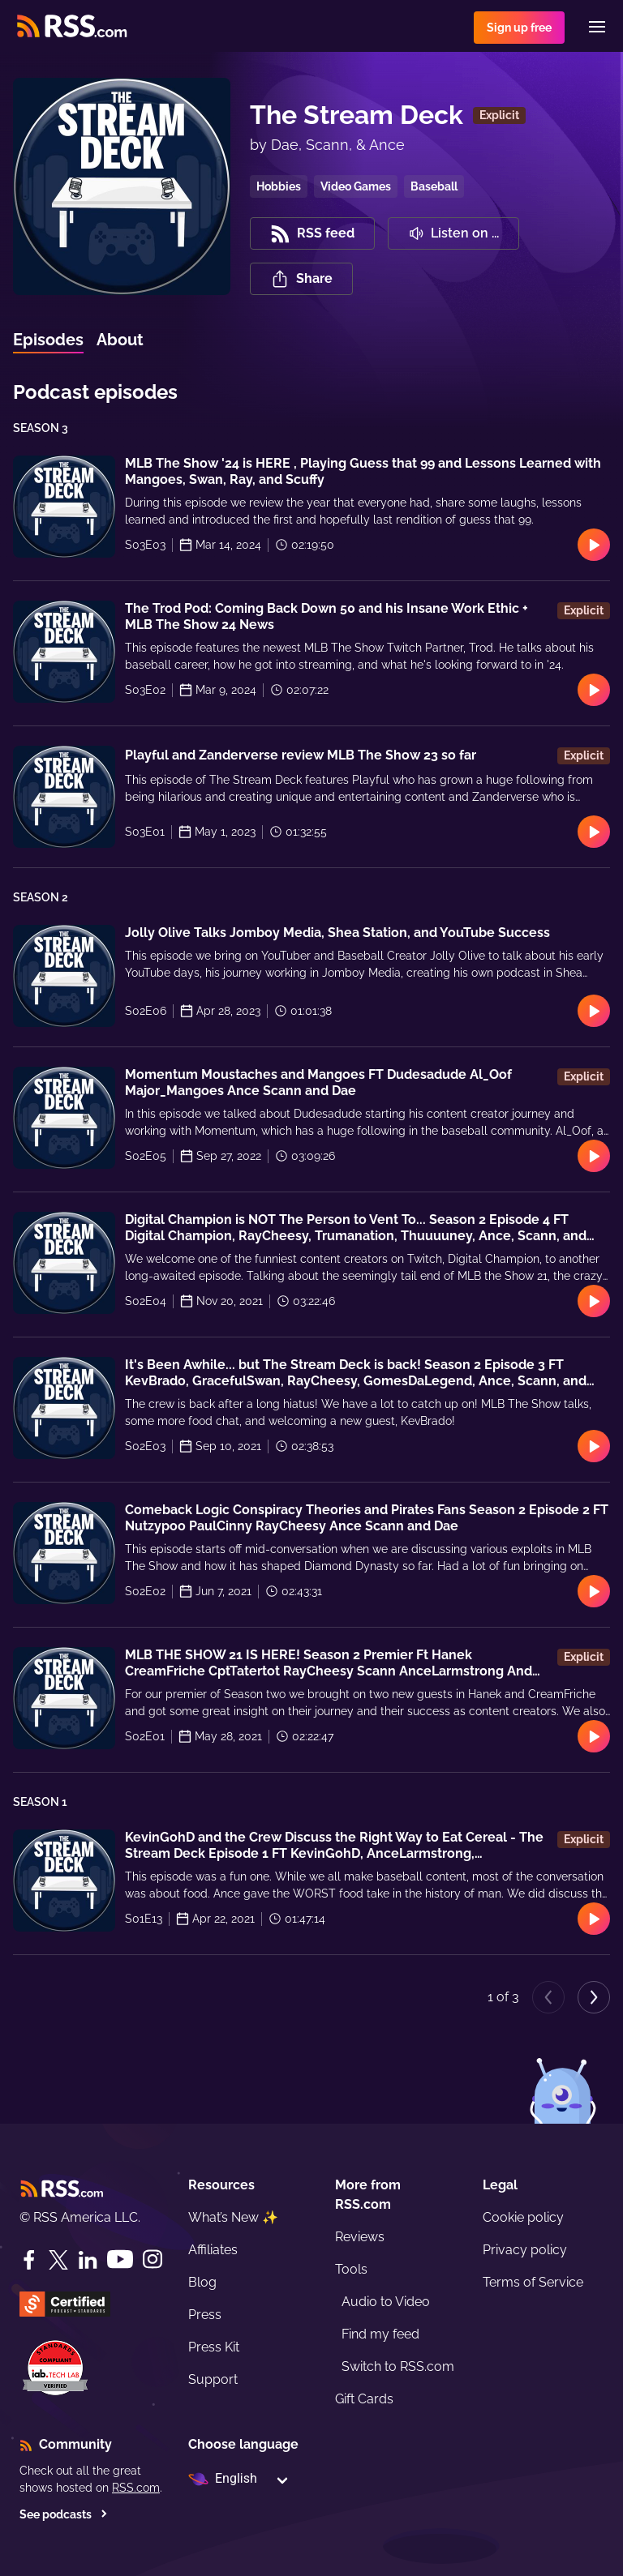 The image size is (623, 2576). I want to click on Switch to RSS.com, so click(398, 2366).